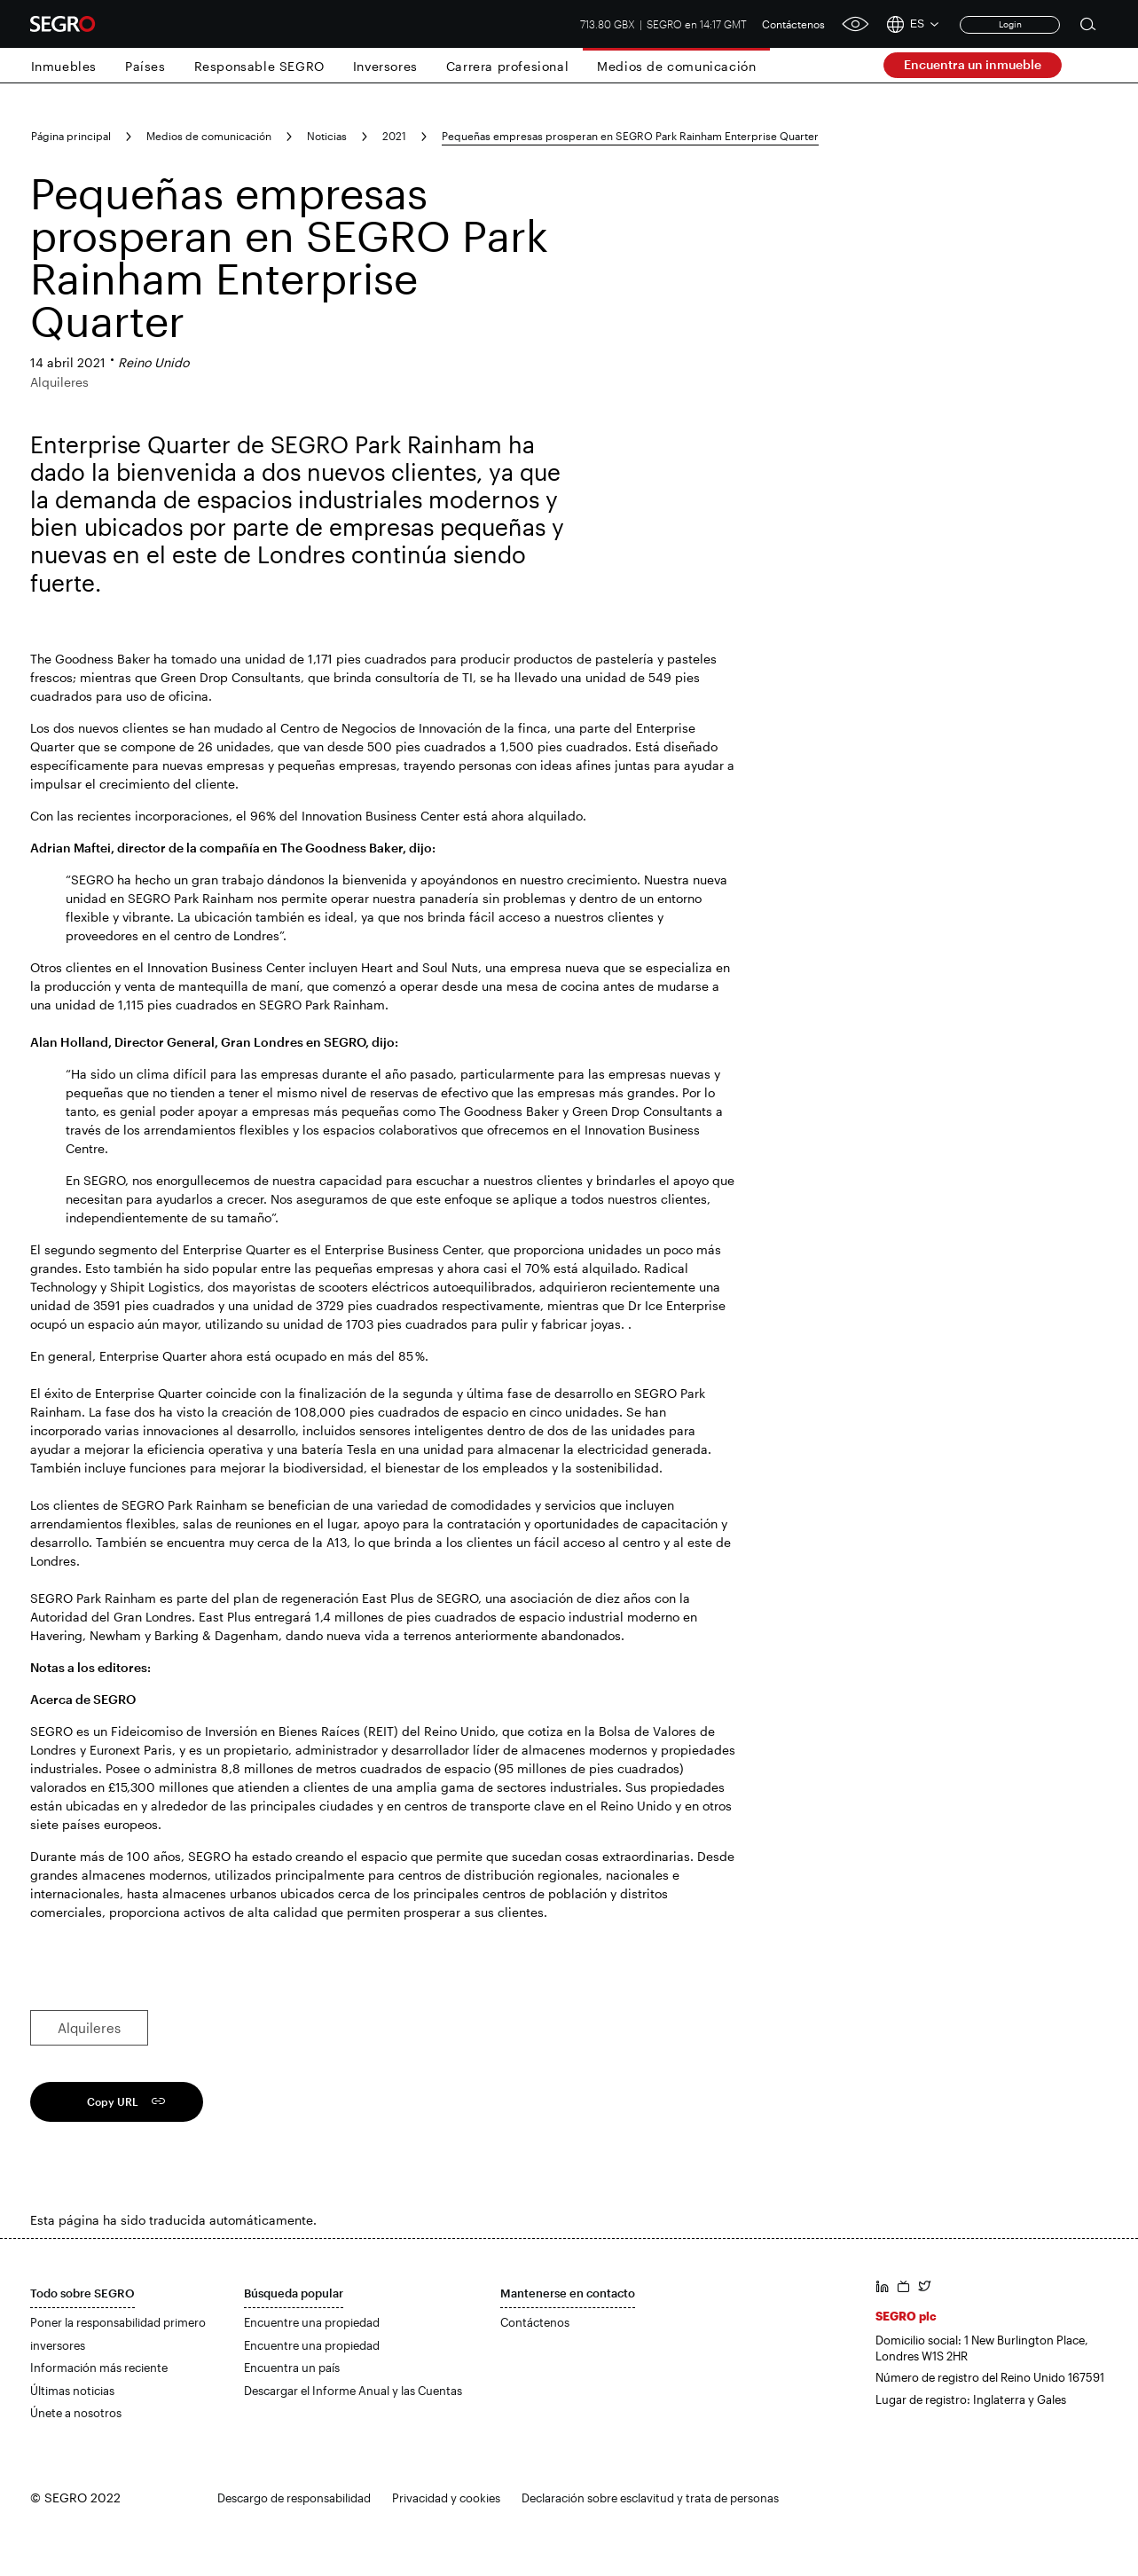  I want to click on Únete a nosotros, so click(76, 2413).